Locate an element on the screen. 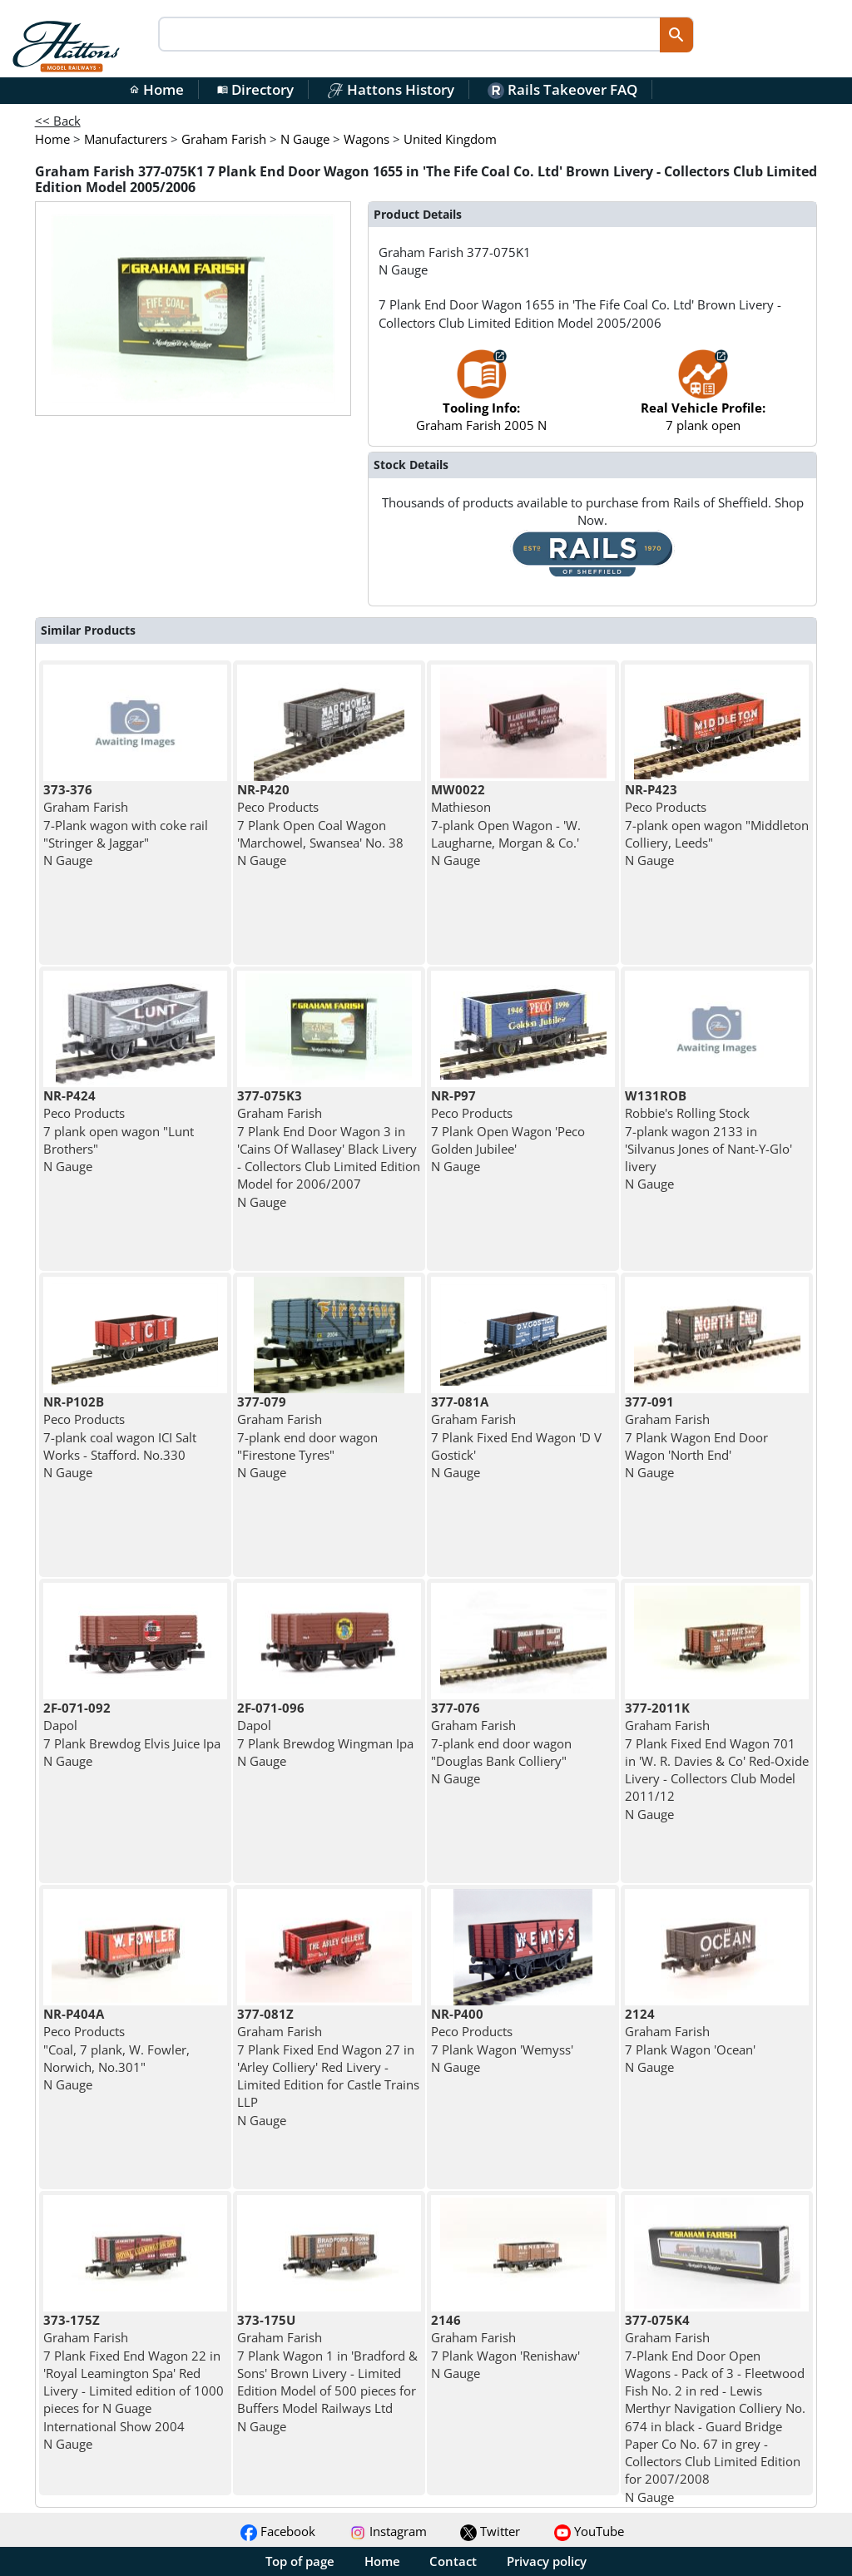  Graham Farish 7-plank end door wagon "Douglas Bank Colliery" N Gauge is located at coordinates (501, 1743).